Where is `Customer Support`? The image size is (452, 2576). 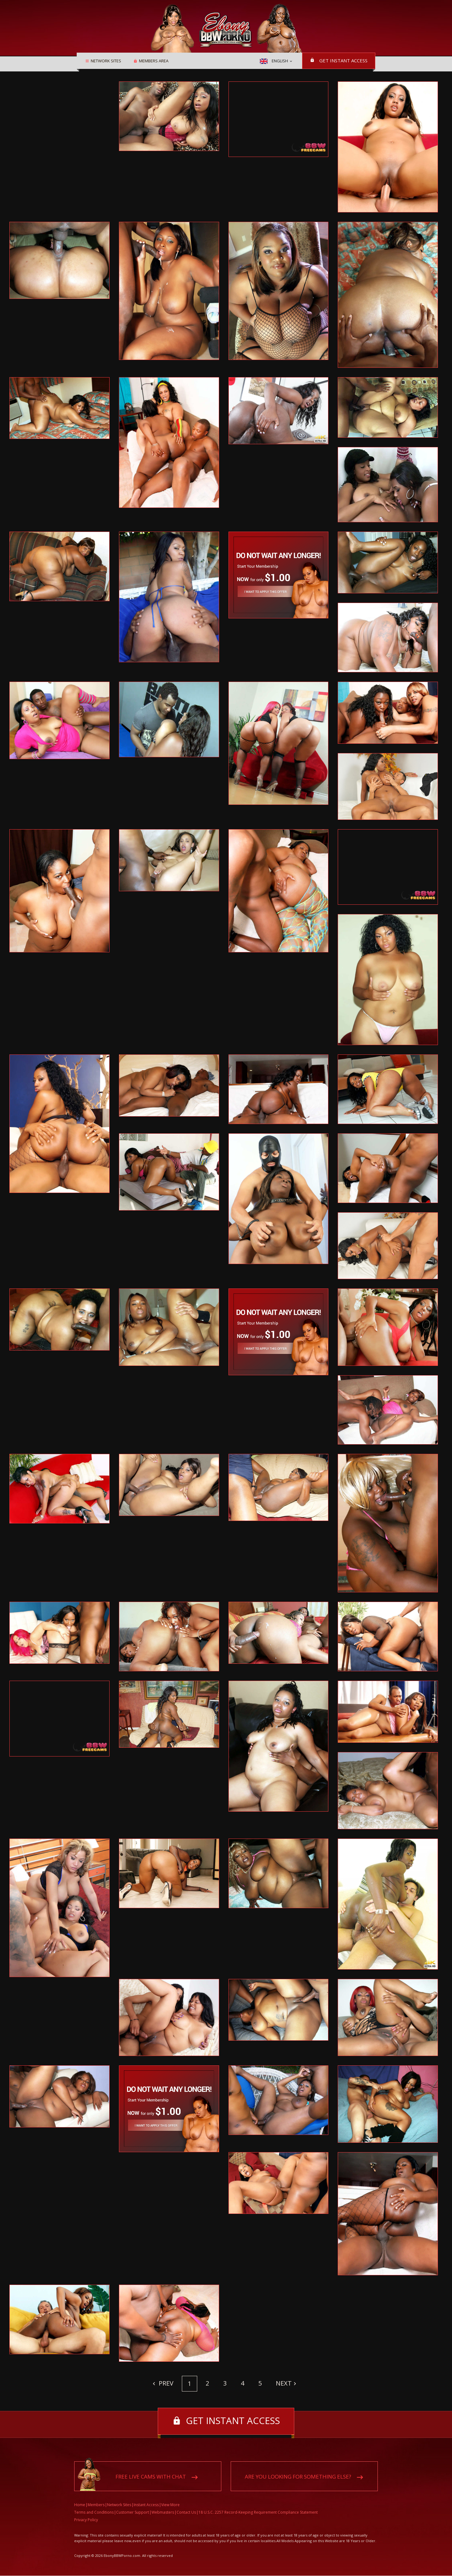 Customer Support is located at coordinates (132, 2512).